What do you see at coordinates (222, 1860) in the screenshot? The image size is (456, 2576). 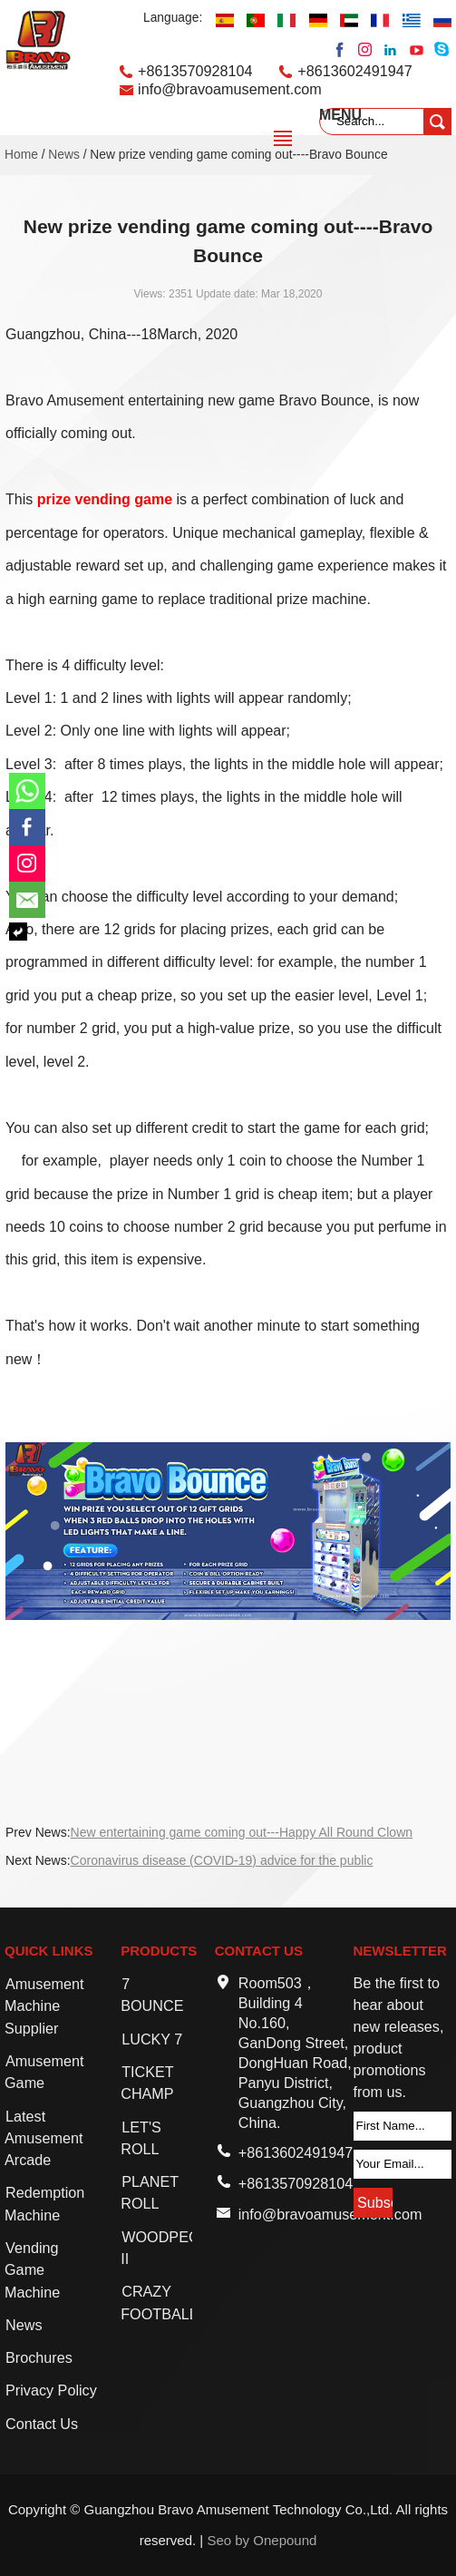 I see `Coronavirus disease (COVID-19) advice for the public` at bounding box center [222, 1860].